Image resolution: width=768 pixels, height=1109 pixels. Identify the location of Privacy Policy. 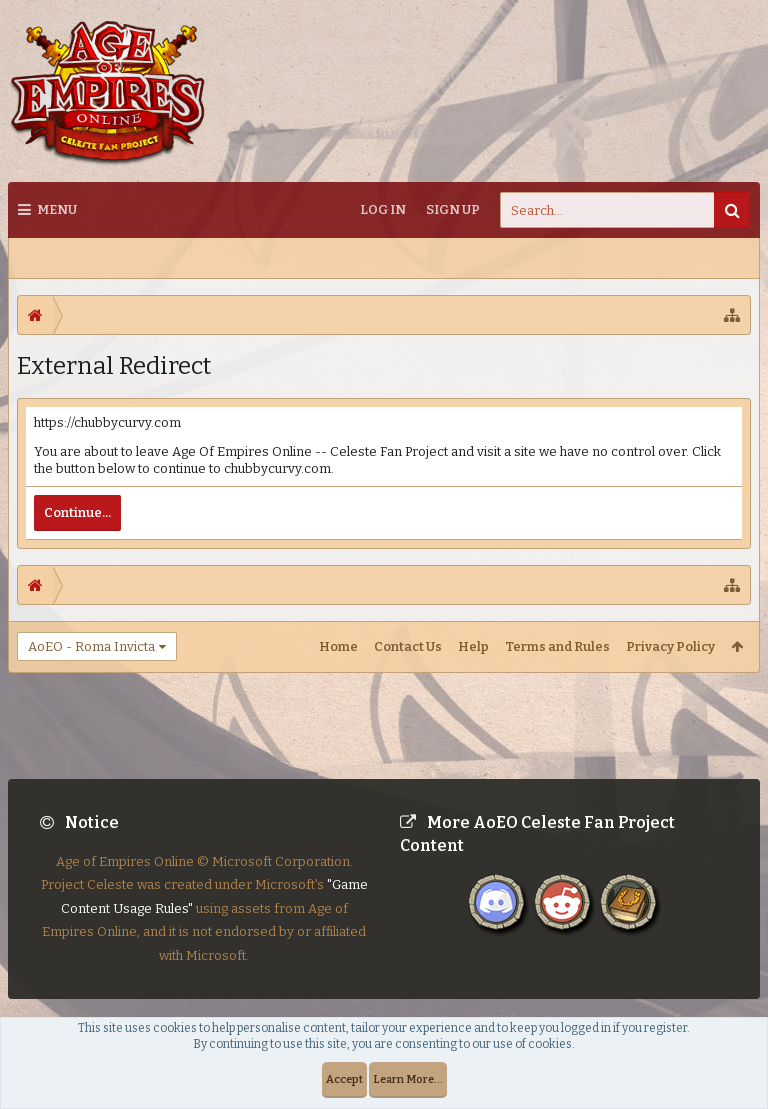
(670, 646).